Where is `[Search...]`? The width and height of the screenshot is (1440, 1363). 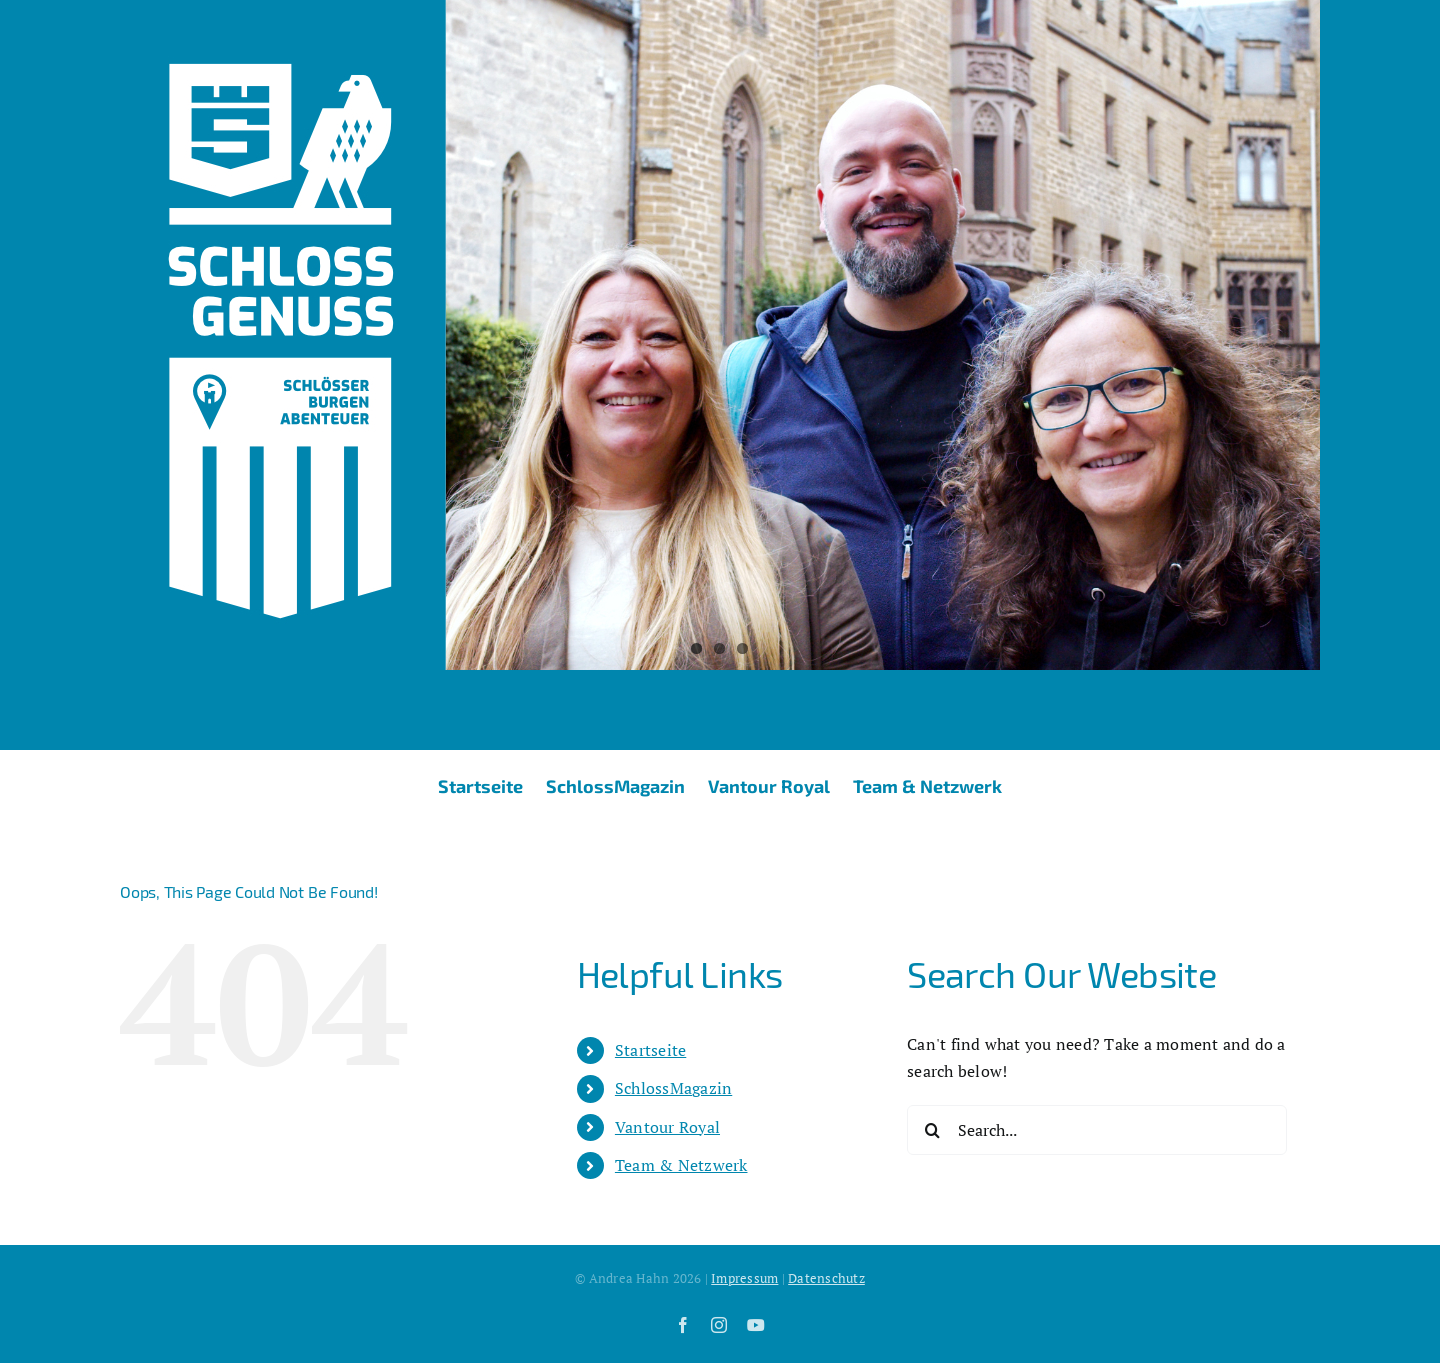
[Search...] is located at coordinates (1097, 1130).